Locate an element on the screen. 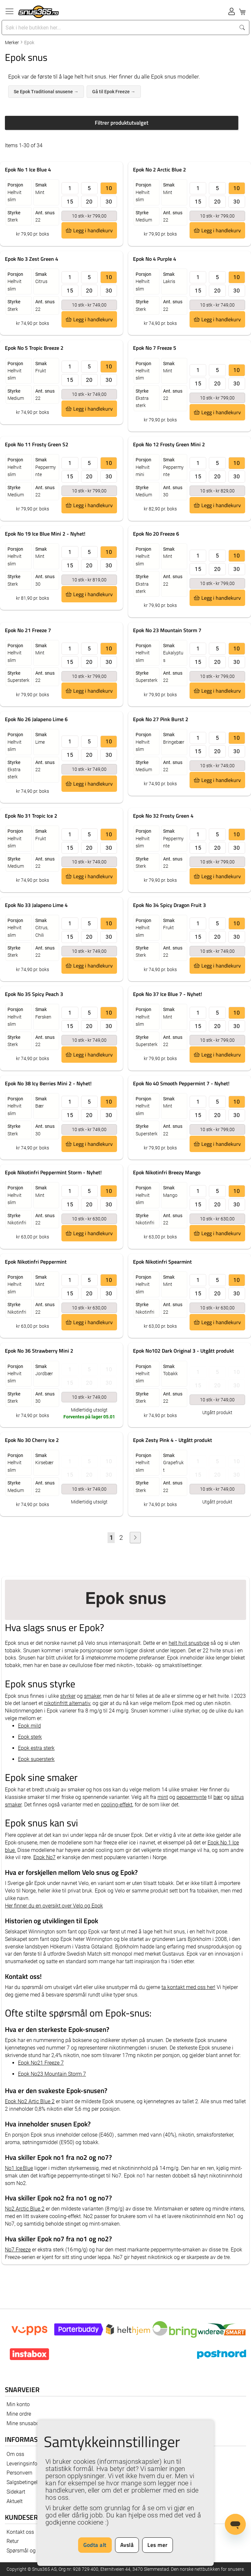 The image size is (251, 2576). Epok Nikotinfri Spearmint is located at coordinates (162, 1262).